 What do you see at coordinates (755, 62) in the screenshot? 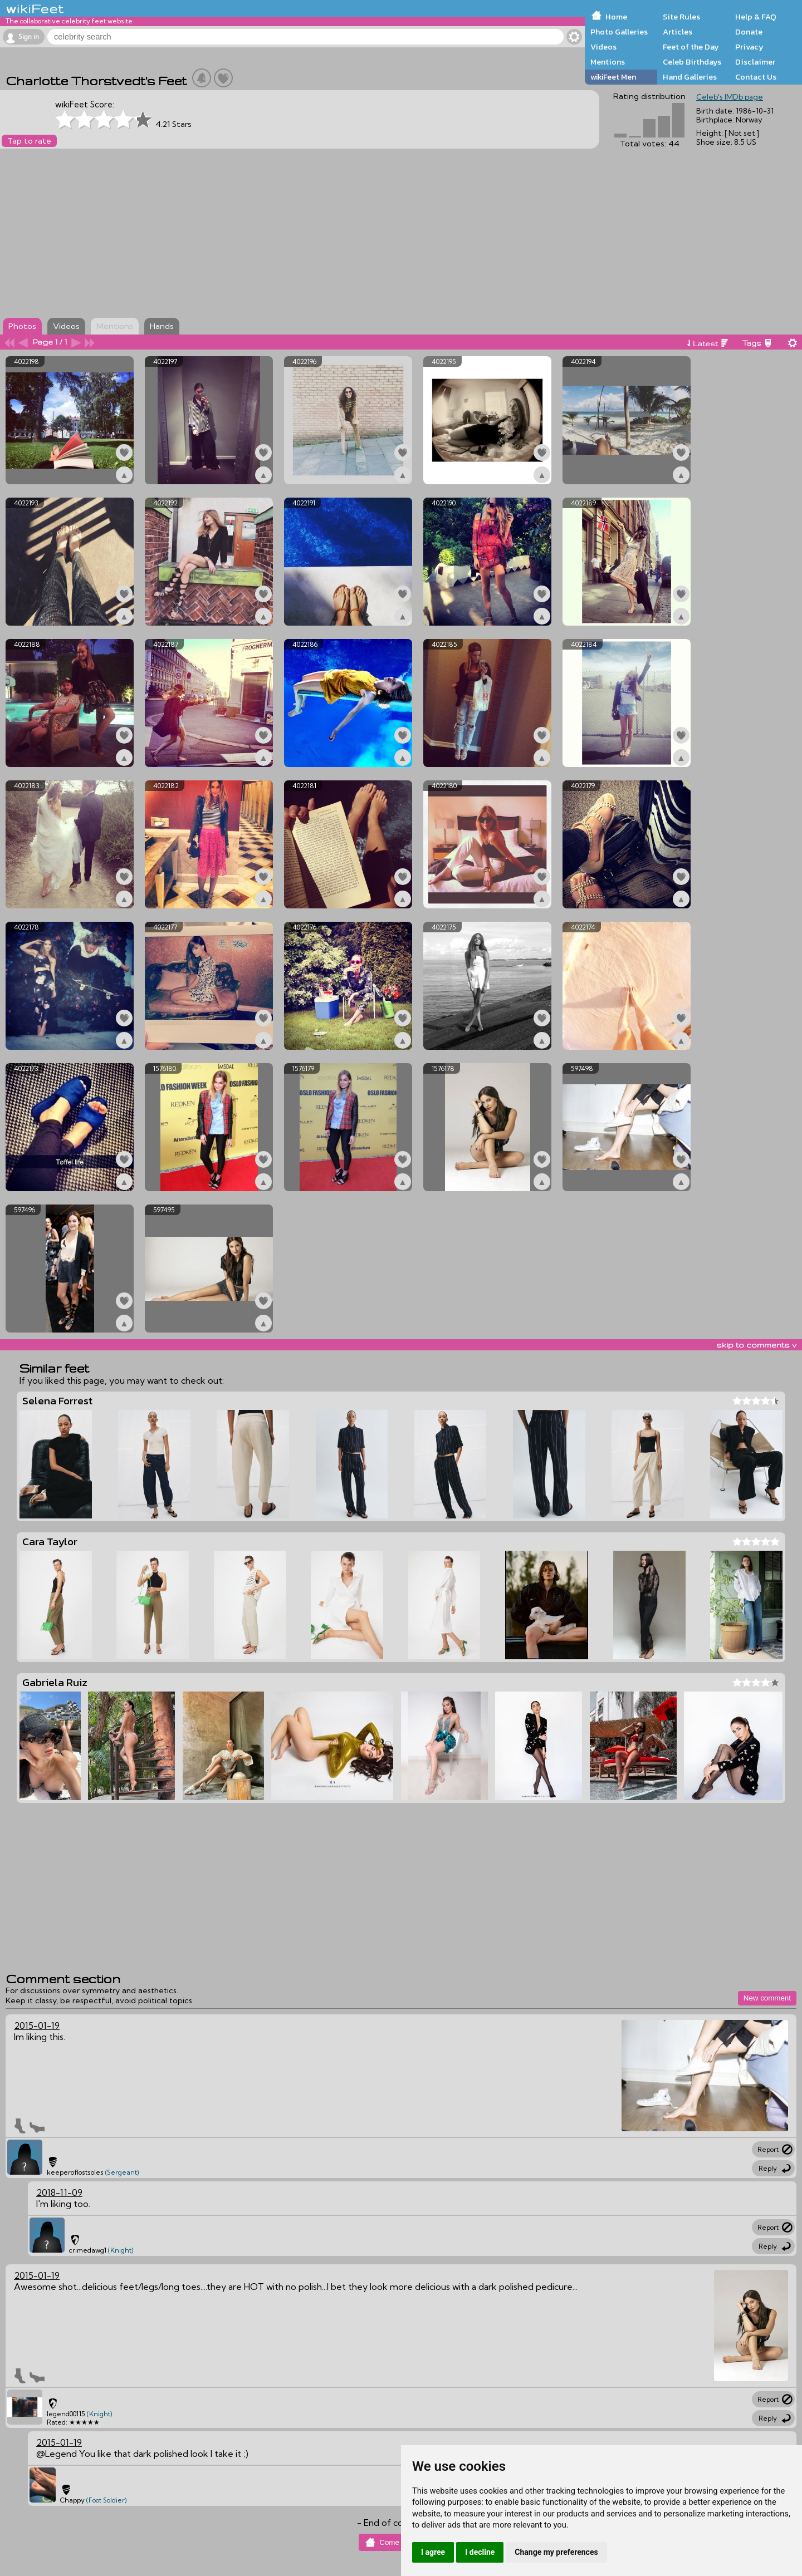
I see `Disclaimer` at bounding box center [755, 62].